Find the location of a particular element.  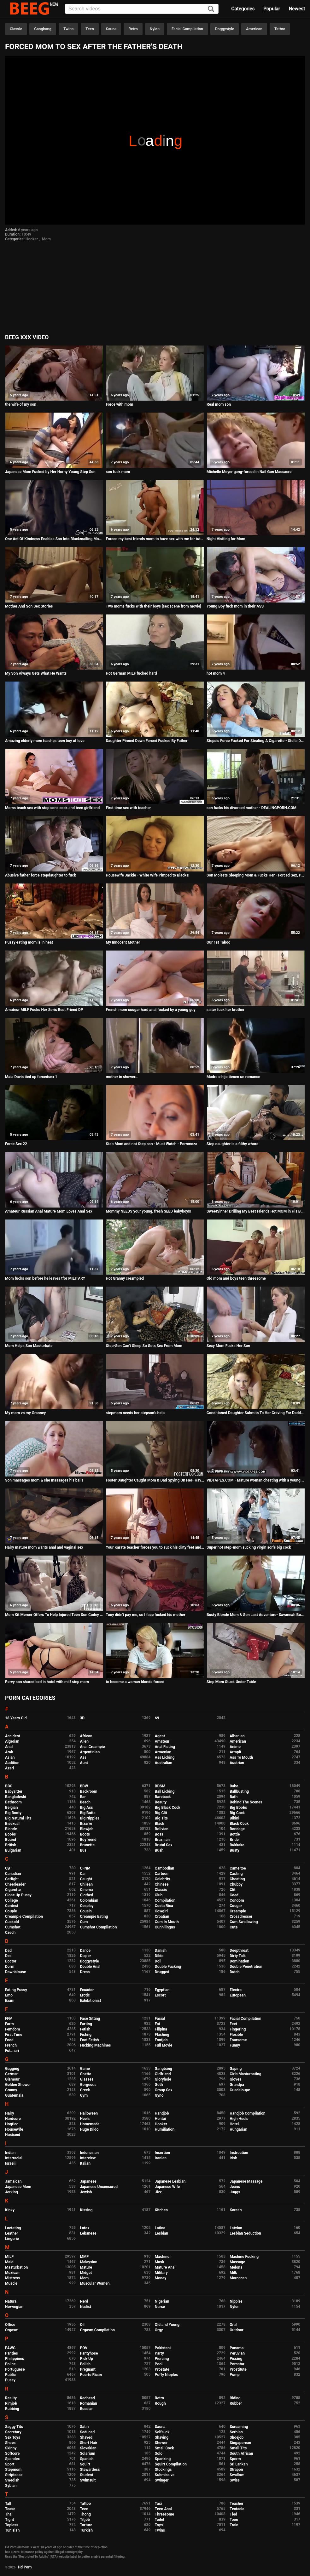

Pakistani is located at coordinates (163, 2348).